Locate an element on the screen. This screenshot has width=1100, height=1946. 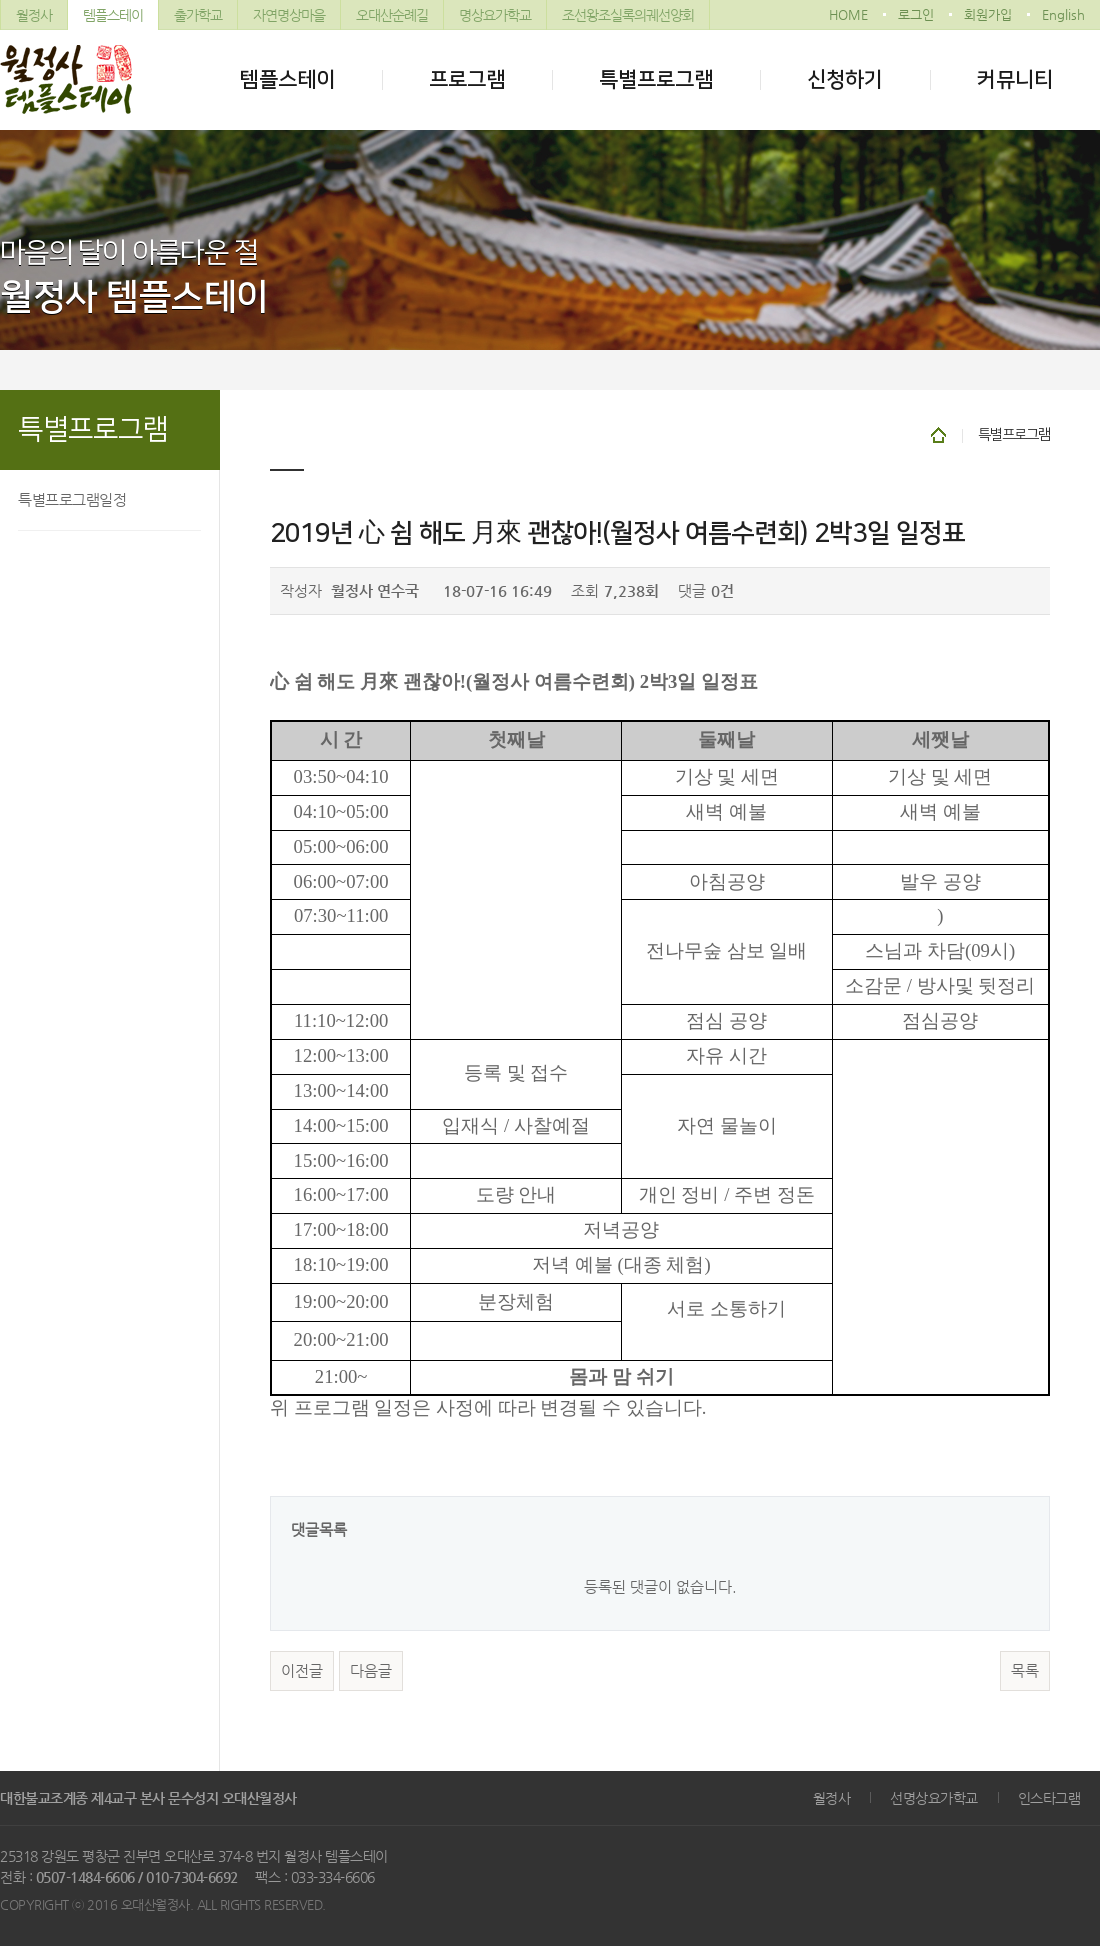
회원가입 is located at coordinates (988, 14).